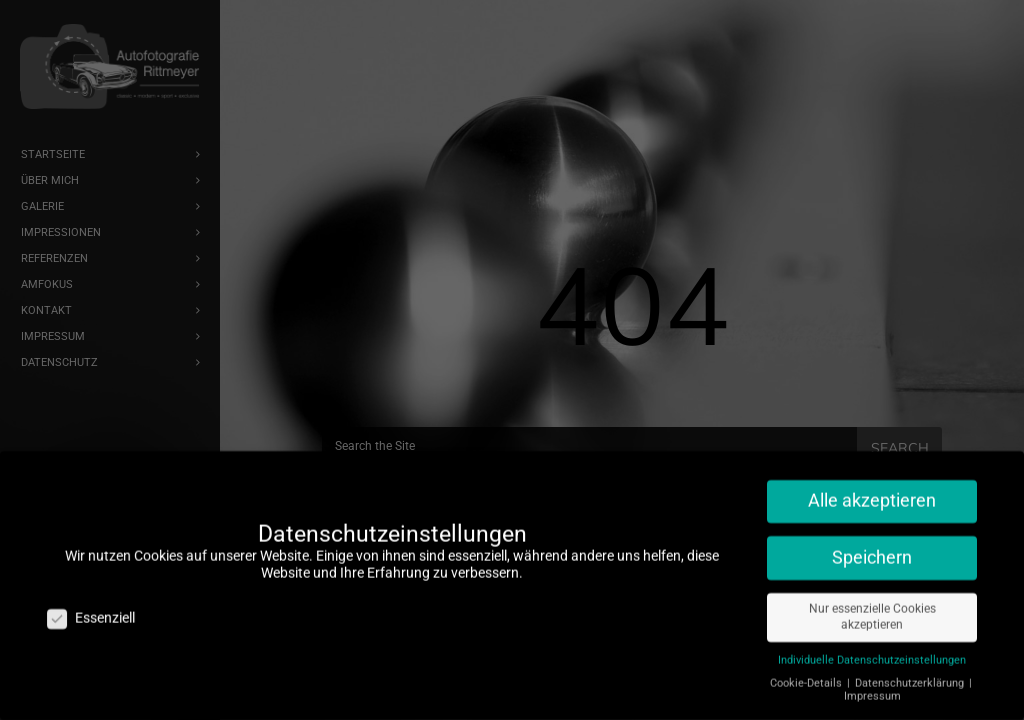  What do you see at coordinates (911, 677) in the screenshot?
I see `Datenschutzerklärung` at bounding box center [911, 677].